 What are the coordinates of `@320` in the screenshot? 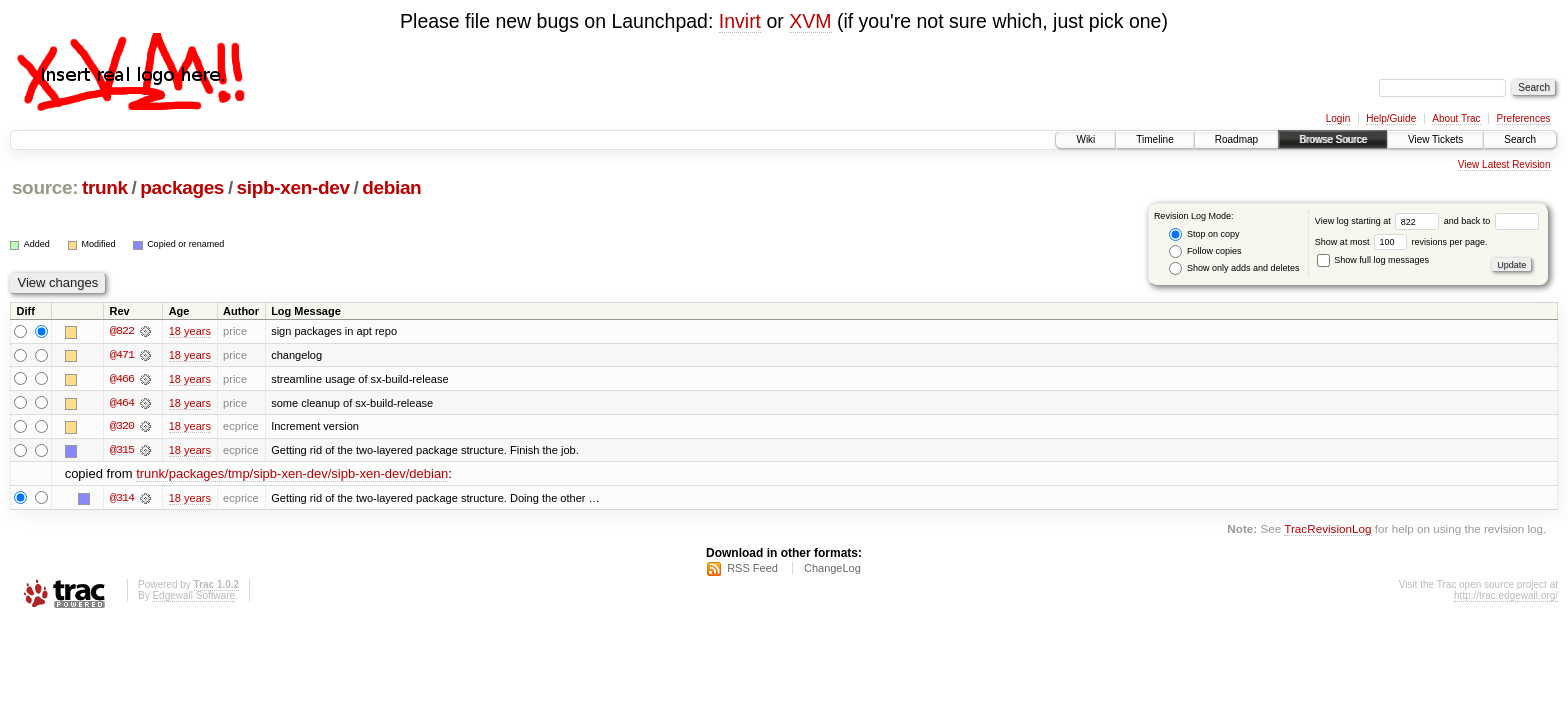 It's located at (122, 427).